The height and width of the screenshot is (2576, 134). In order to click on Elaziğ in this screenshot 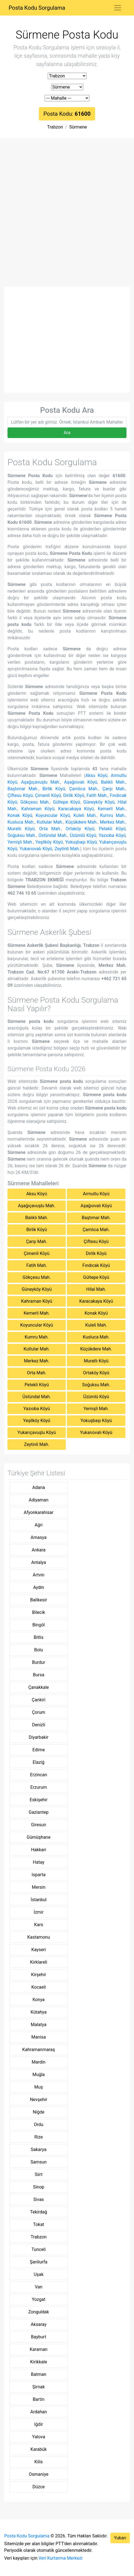, I will do `click(39, 1762)`.